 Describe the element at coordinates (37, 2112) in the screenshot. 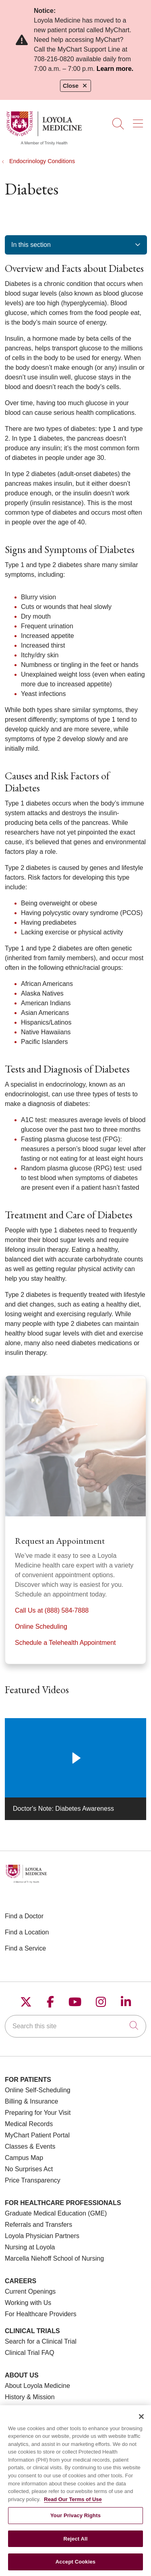

I see `Preparing for Your Visit` at that location.